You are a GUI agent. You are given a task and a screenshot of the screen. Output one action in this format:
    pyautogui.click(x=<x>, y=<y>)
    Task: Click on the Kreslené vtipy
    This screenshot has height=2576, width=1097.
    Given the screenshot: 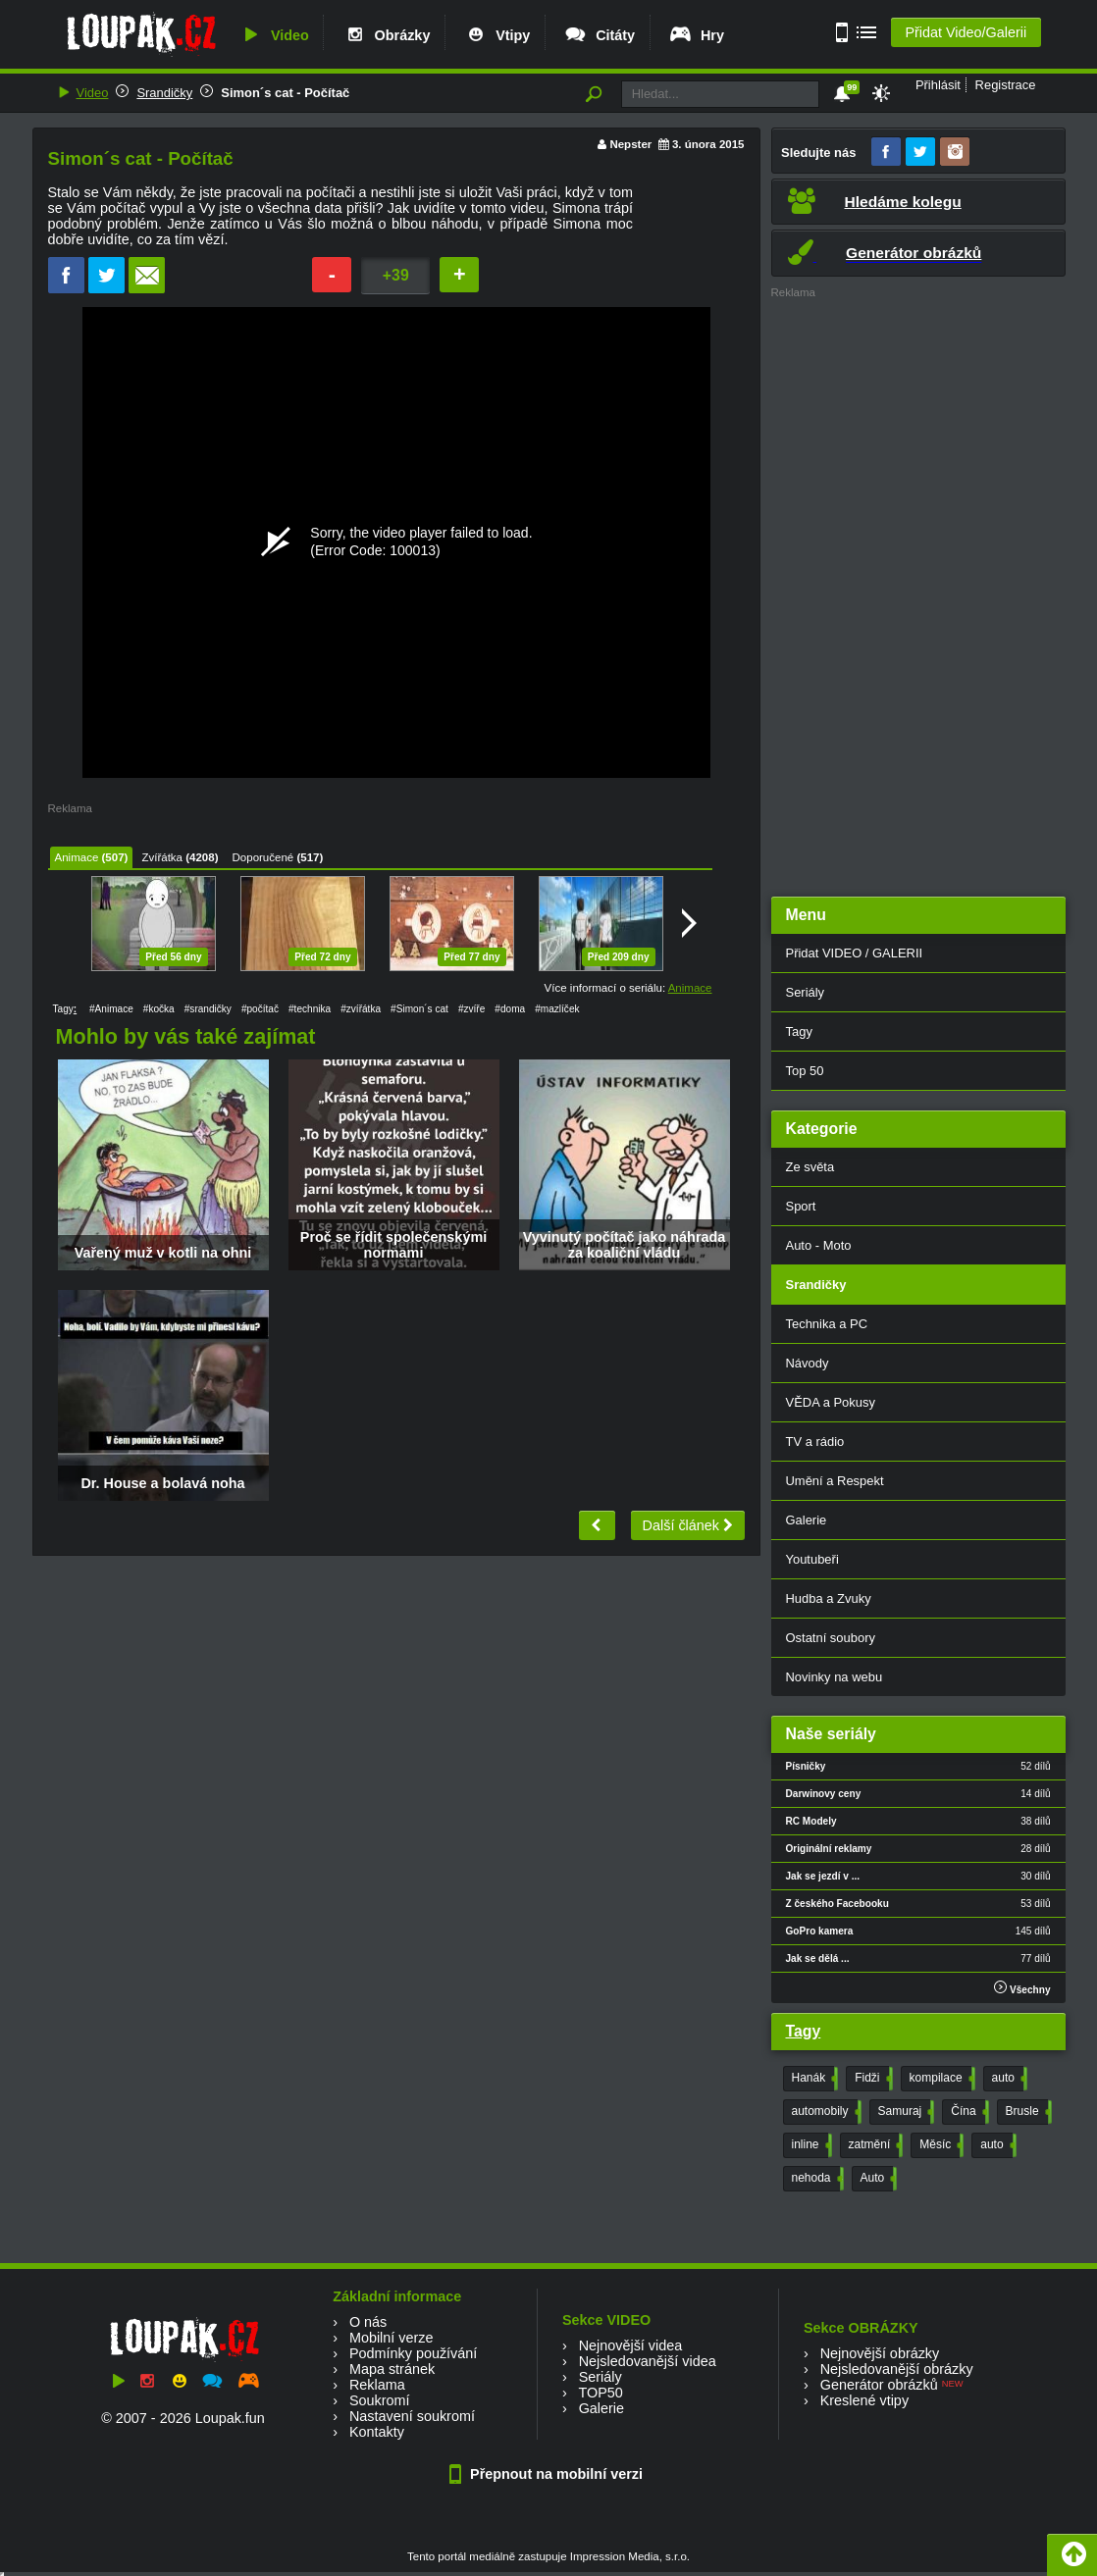 What is the action you would take?
    pyautogui.click(x=864, y=2400)
    